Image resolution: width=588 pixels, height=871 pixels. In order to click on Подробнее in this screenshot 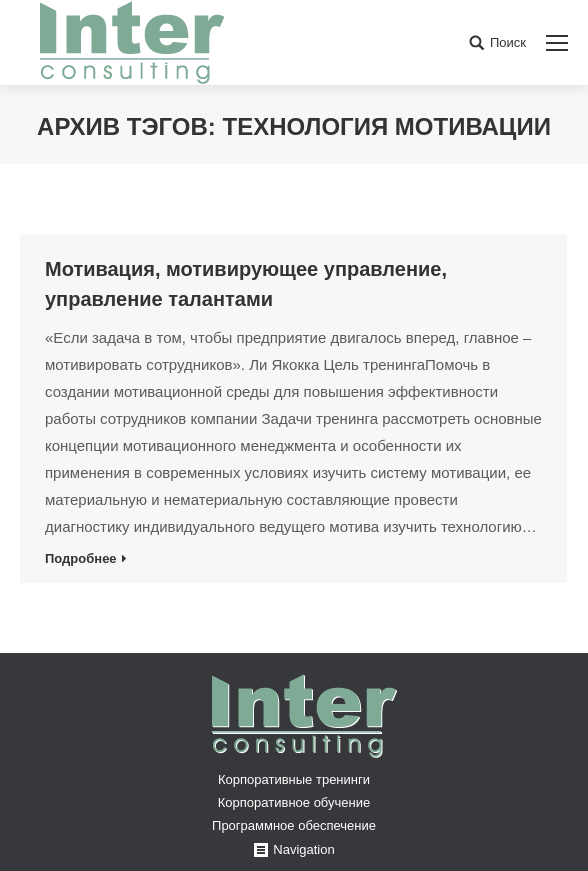, I will do `click(81, 558)`.